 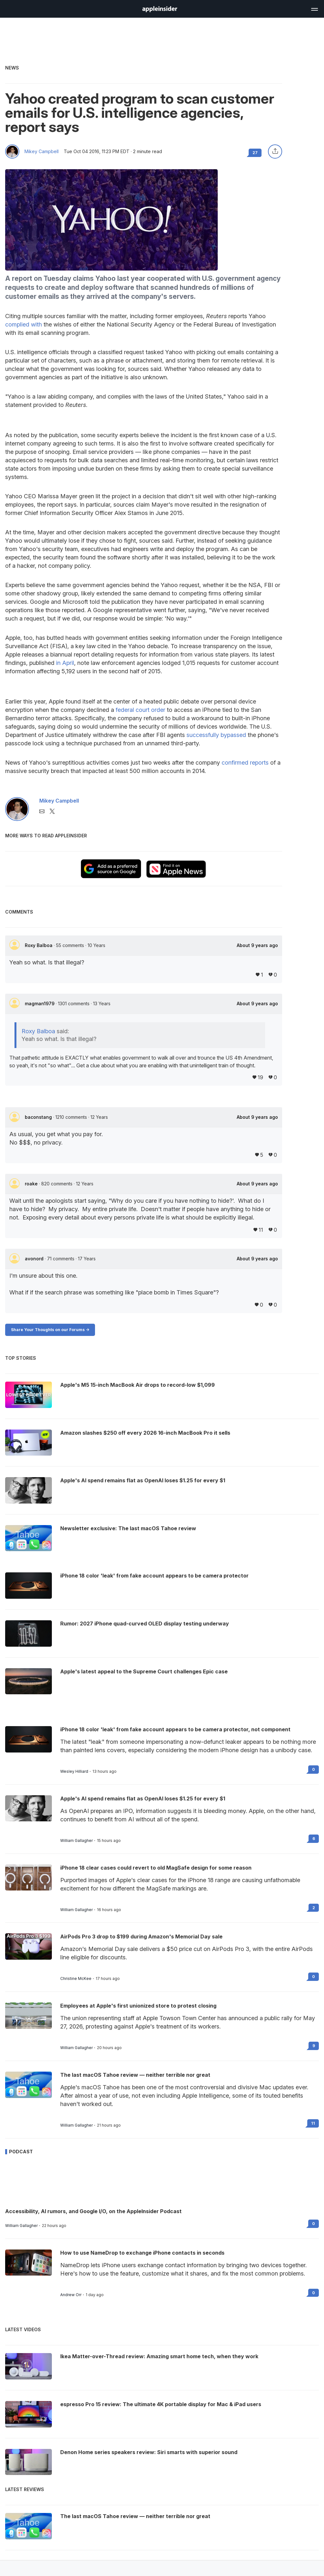 What do you see at coordinates (141, 1936) in the screenshot?
I see `AirPods Pro 3 drop to $199 during Amazon's Memorial Day sale` at bounding box center [141, 1936].